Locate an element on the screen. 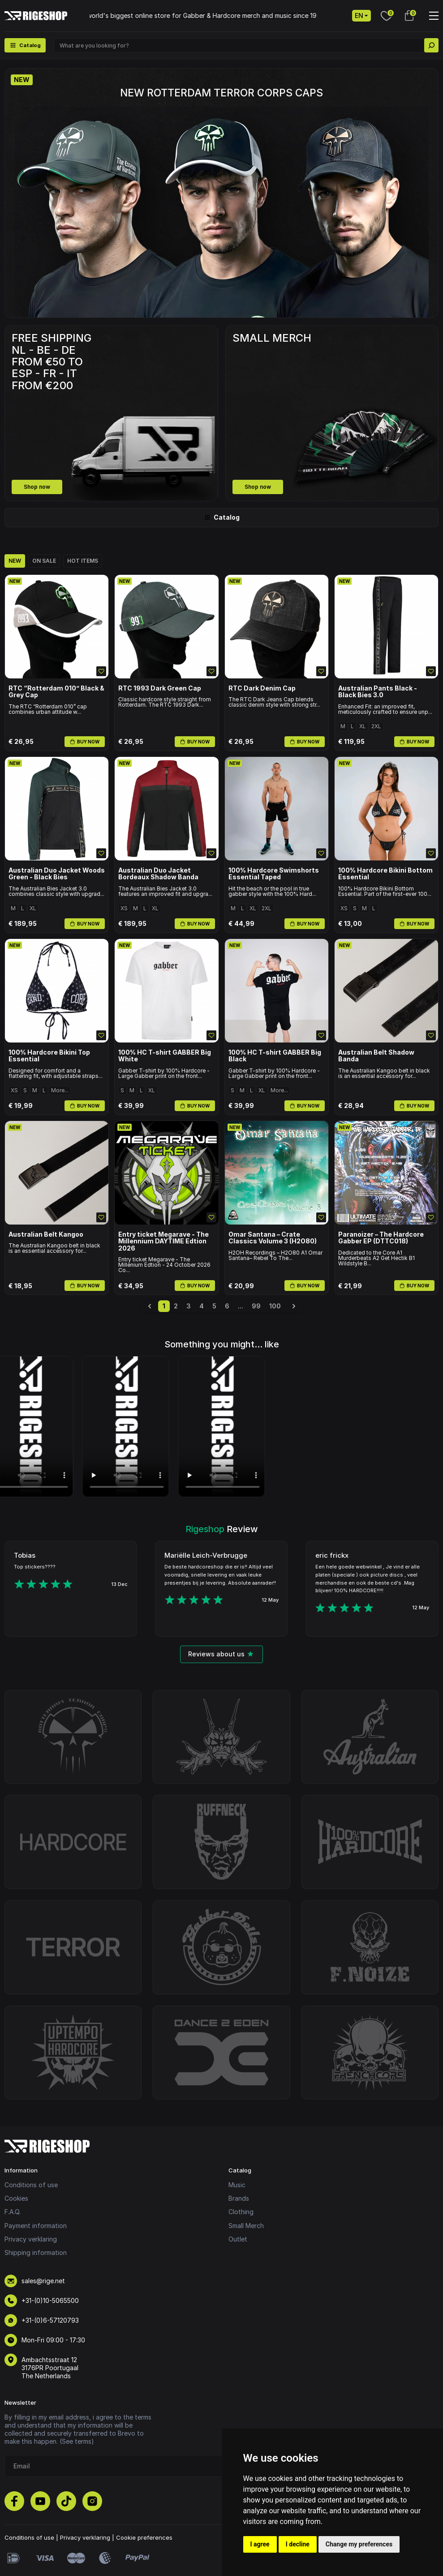  100% Hardcore Bikini Top Essential is located at coordinates (49, 1056).